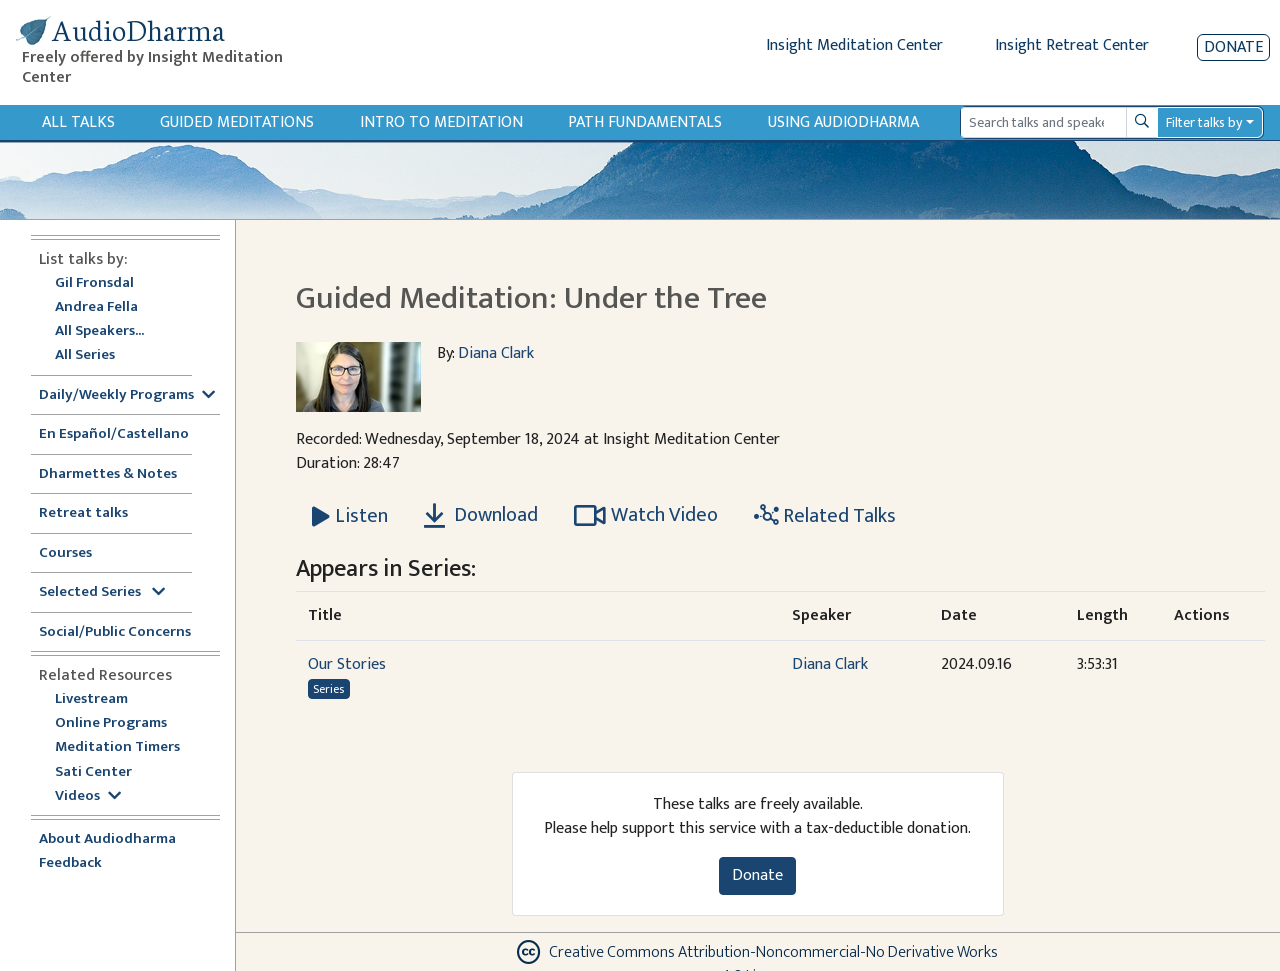  What do you see at coordinates (65, 553) in the screenshot?
I see `Courses` at bounding box center [65, 553].